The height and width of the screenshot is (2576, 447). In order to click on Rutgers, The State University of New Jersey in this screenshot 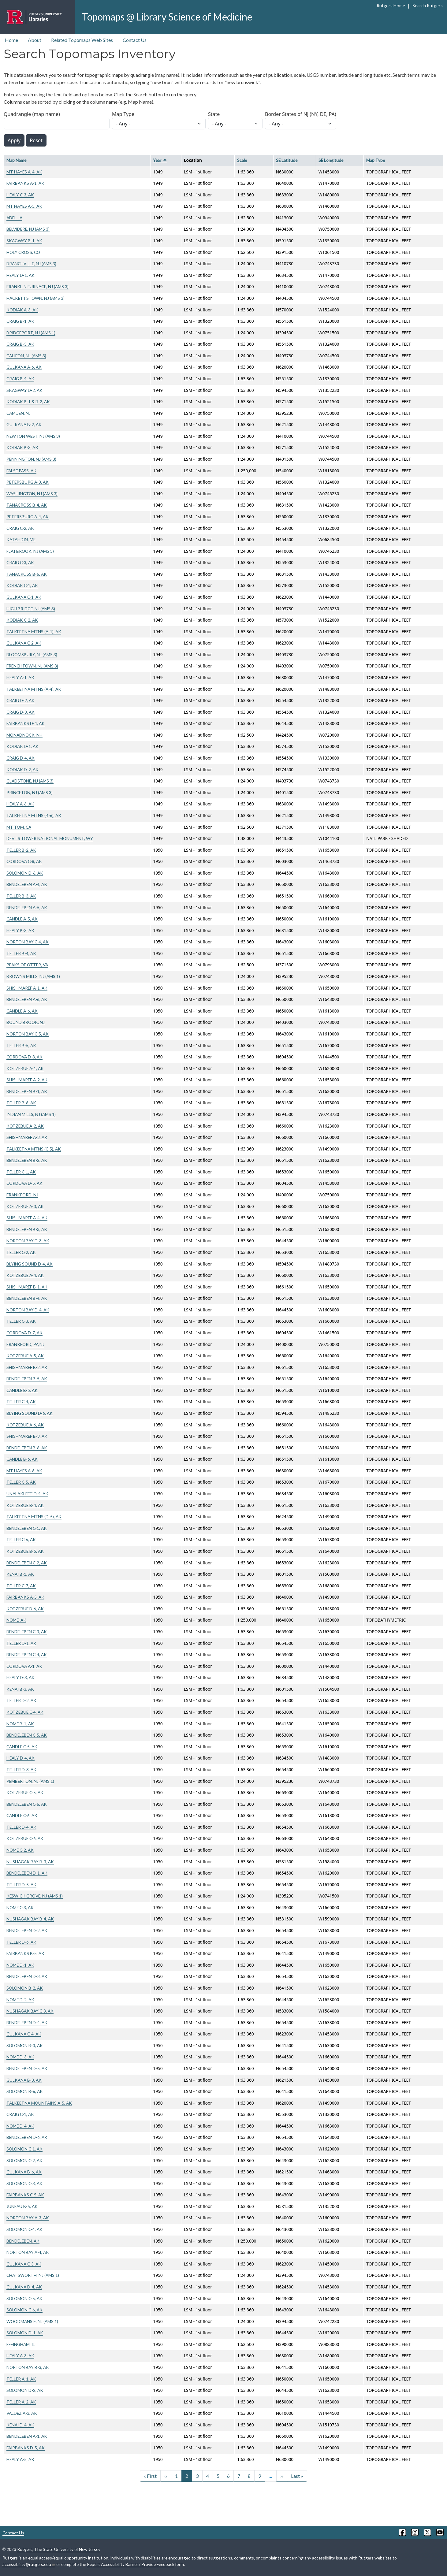, I will do `click(58, 2549)`.